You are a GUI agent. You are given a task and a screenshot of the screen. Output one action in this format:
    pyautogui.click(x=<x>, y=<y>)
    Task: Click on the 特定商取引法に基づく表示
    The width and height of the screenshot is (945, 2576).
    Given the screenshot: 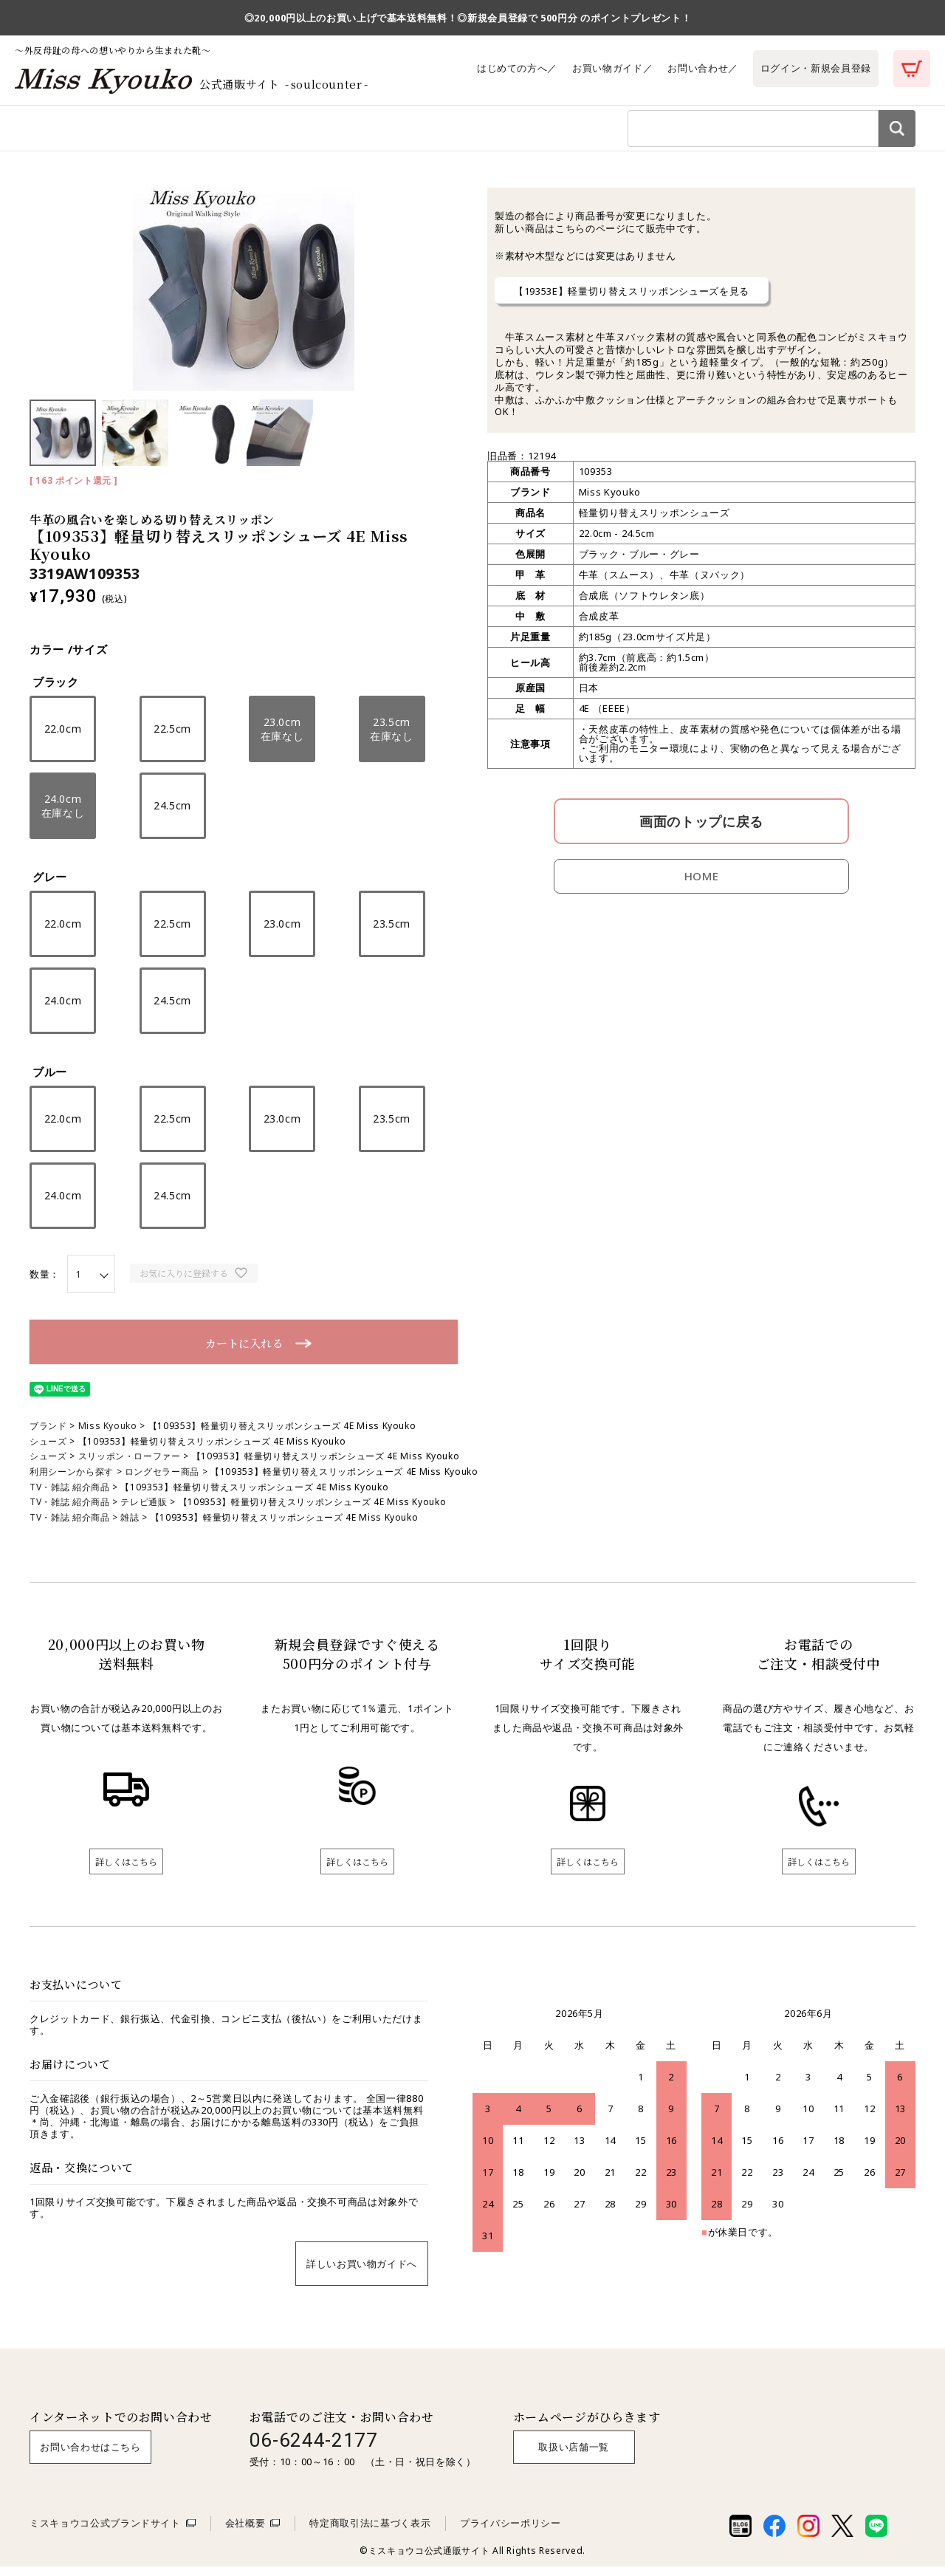 What is the action you would take?
    pyautogui.click(x=369, y=2532)
    